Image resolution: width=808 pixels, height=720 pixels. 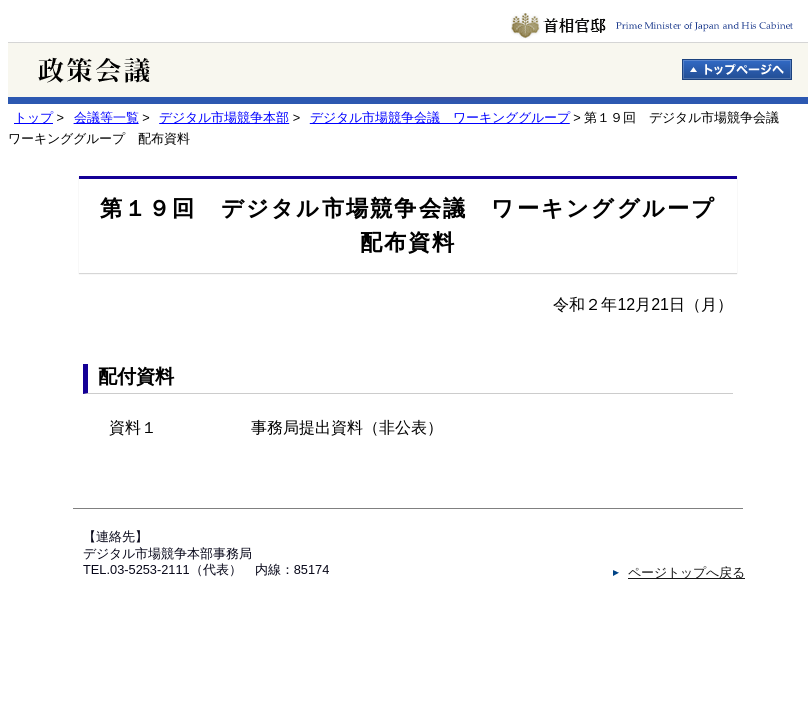 What do you see at coordinates (440, 117) in the screenshot?
I see `デジタル市場競争会議 ワーキンググループ` at bounding box center [440, 117].